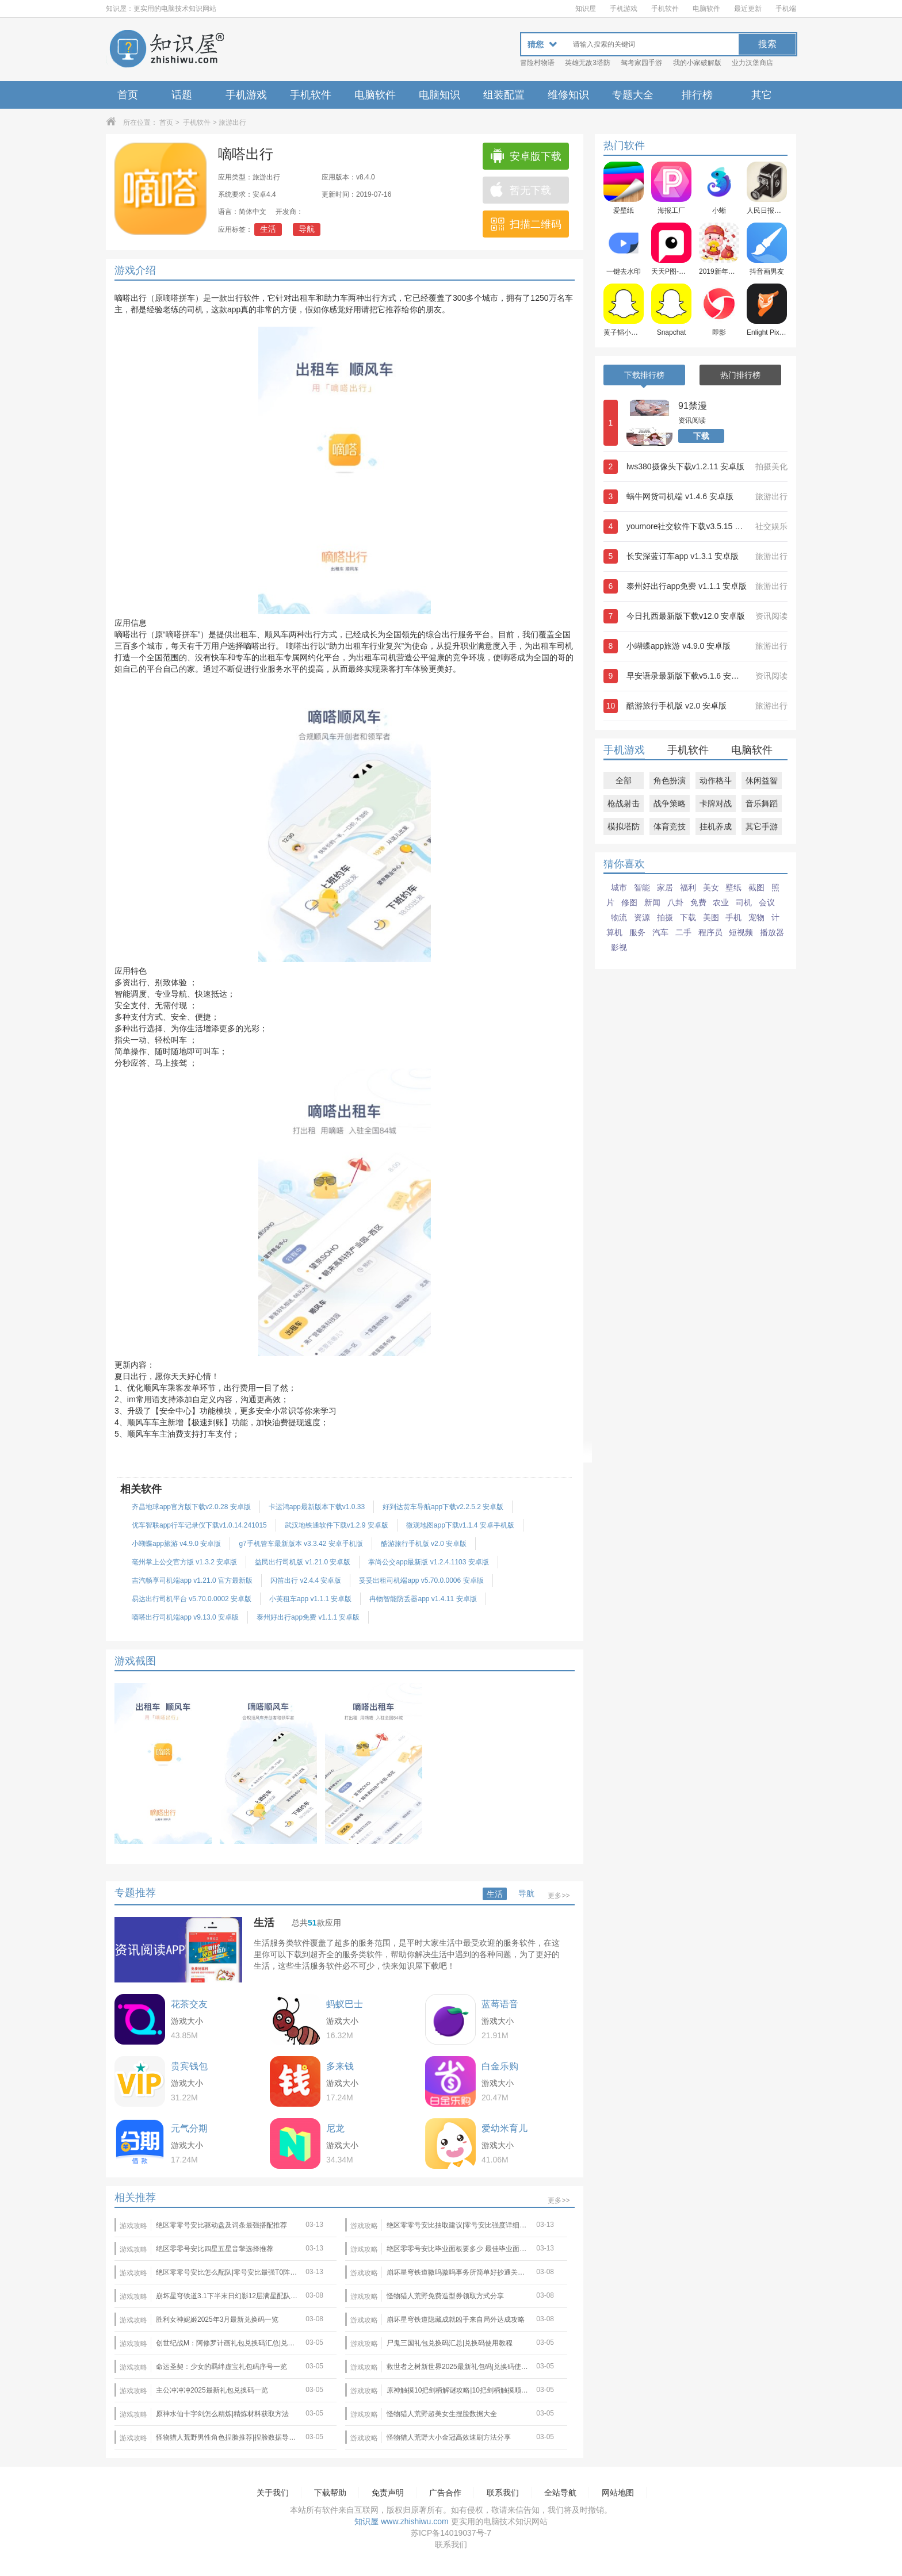 The image size is (902, 2576). Describe the element at coordinates (669, 826) in the screenshot. I see `体育竞技` at that location.